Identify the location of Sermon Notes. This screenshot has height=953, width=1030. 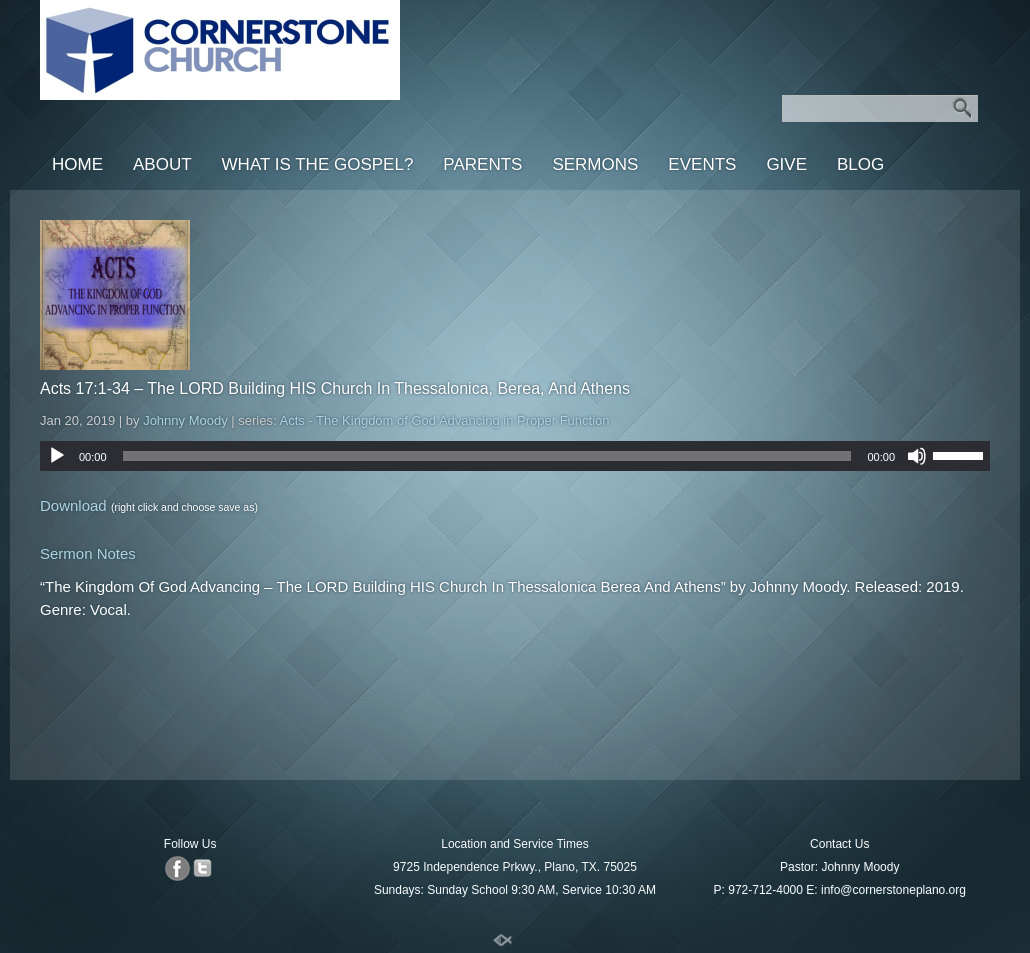
(88, 553).